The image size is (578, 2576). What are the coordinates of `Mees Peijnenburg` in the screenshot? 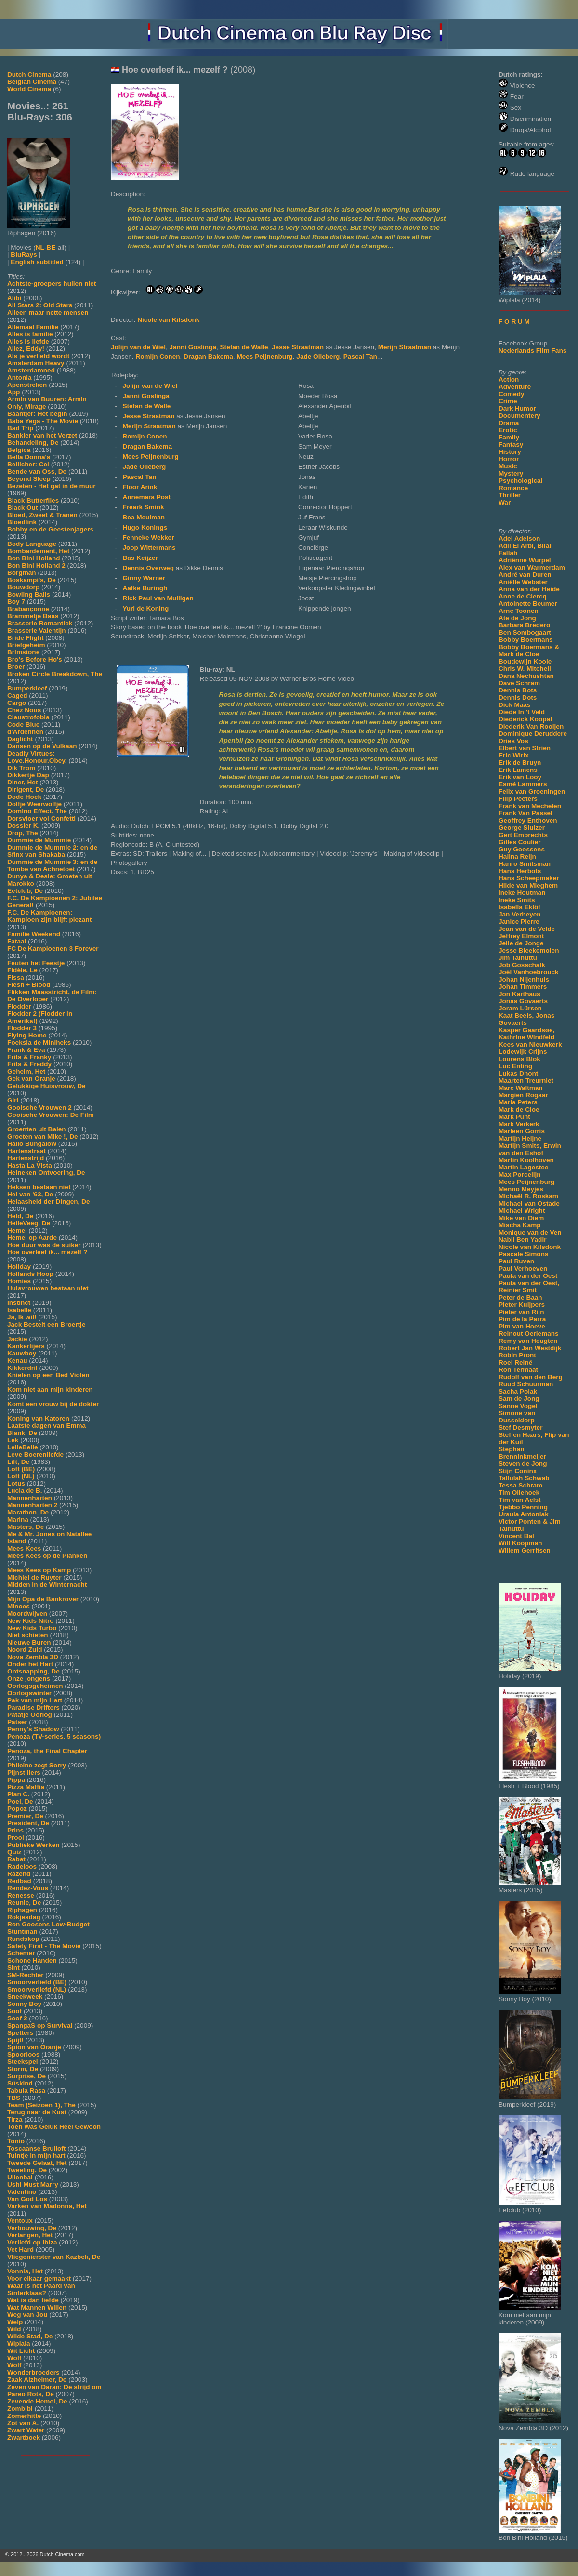 It's located at (526, 1181).